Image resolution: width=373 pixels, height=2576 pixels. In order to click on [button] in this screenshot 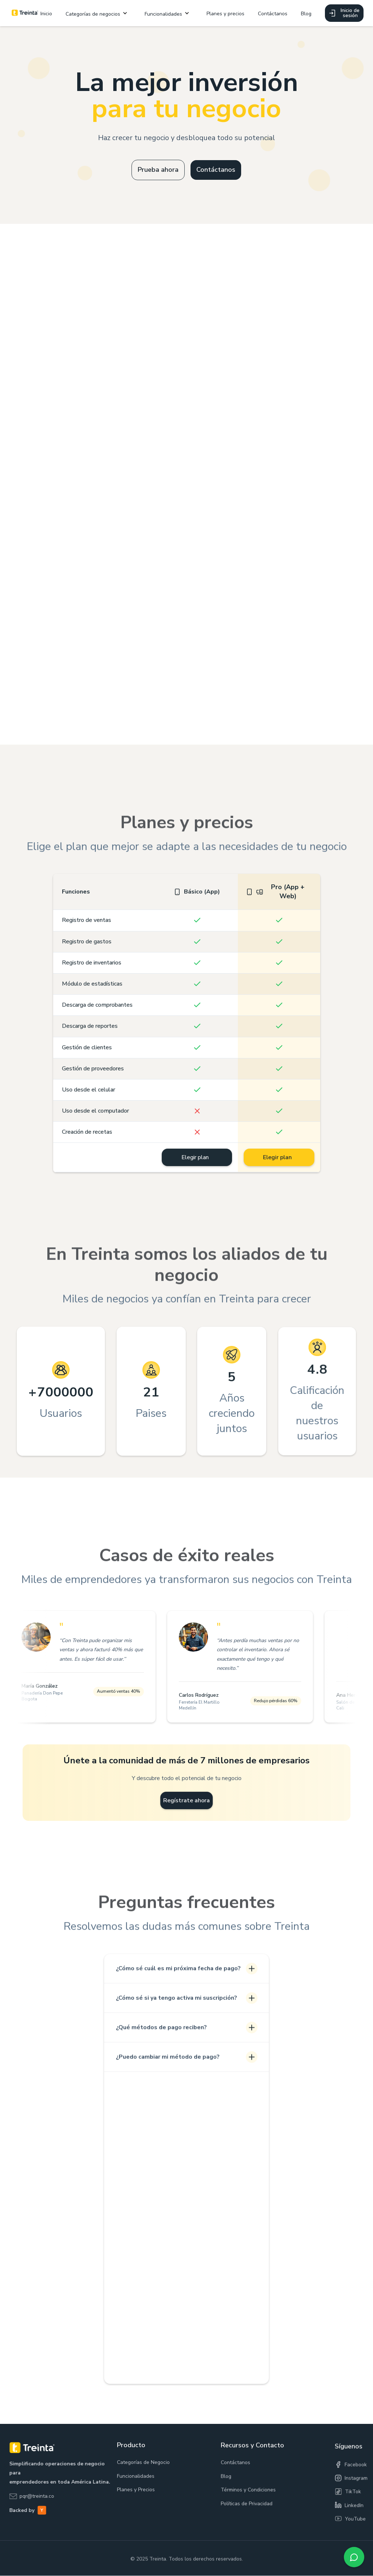, I will do `click(98, 13)`.